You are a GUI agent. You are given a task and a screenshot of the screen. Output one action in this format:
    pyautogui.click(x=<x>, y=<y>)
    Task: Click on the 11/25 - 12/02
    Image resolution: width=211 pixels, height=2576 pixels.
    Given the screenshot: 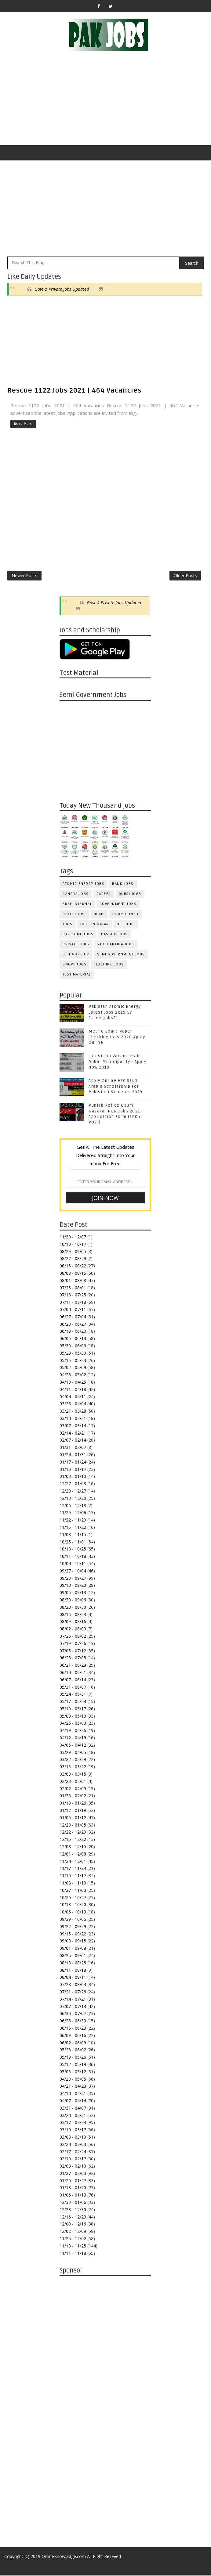 What is the action you would take?
    pyautogui.click(x=73, y=2240)
    